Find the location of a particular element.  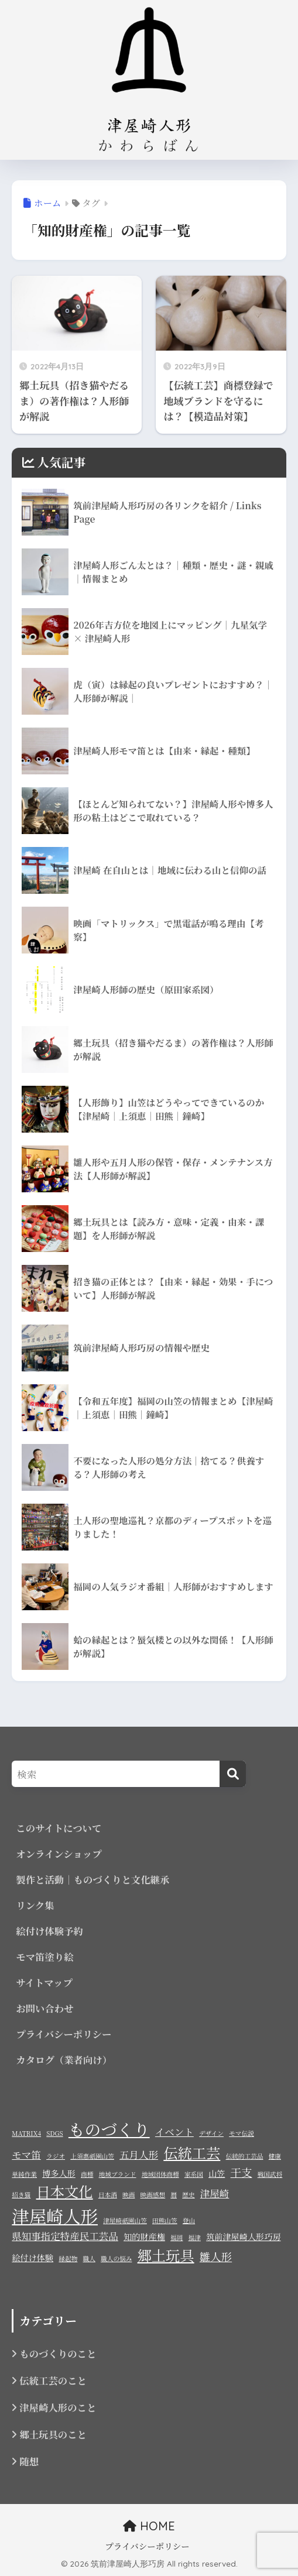

映画 [映画 (1個の項目)] is located at coordinates (128, 2194).